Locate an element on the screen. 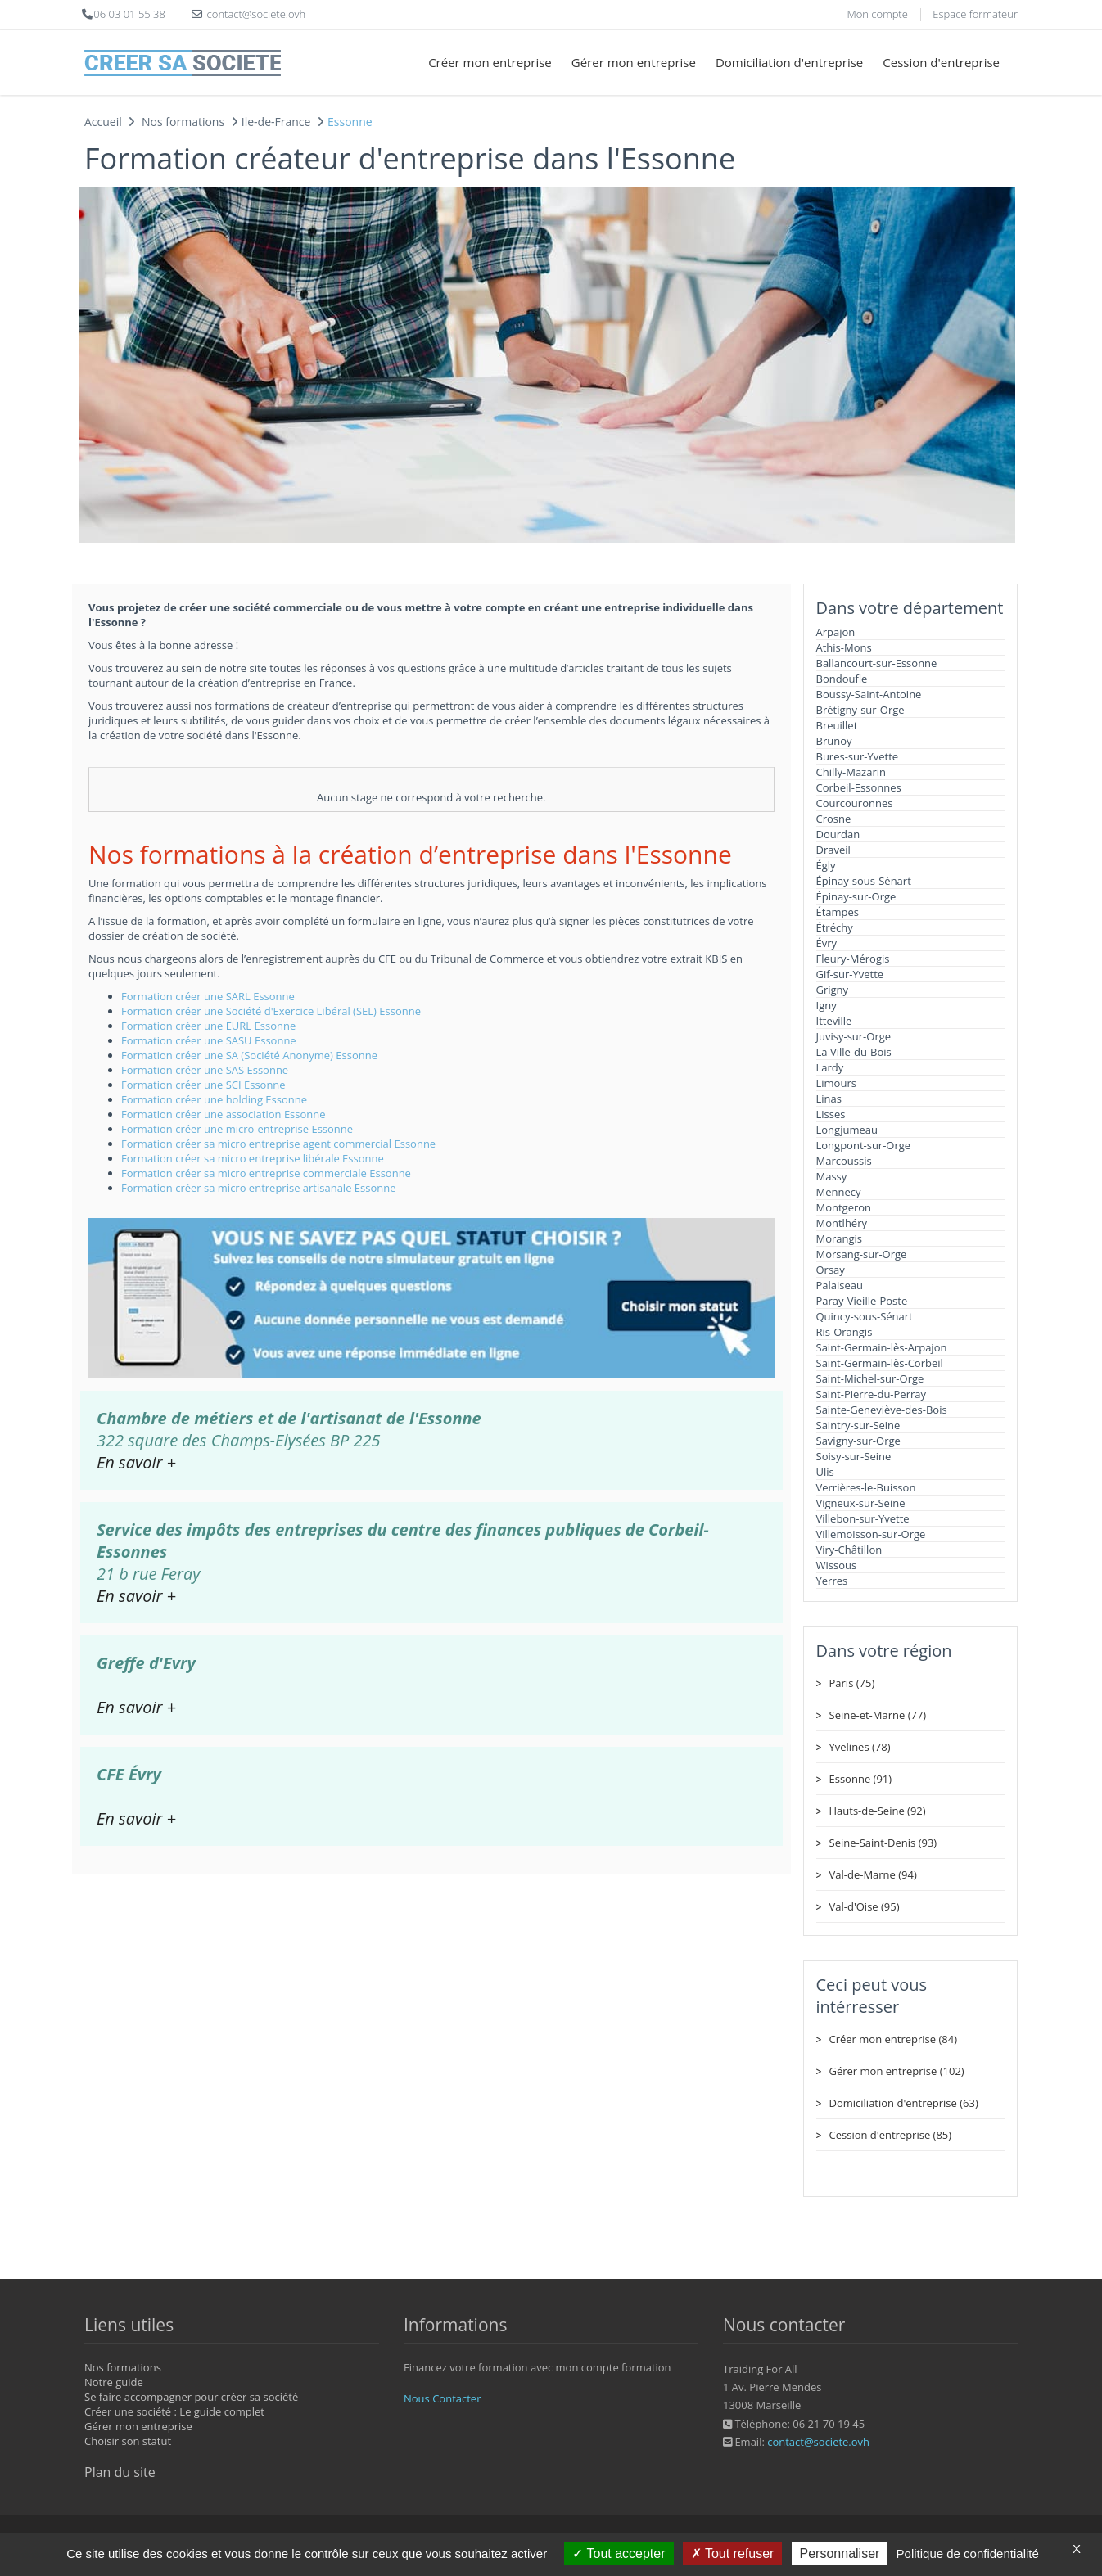 The height and width of the screenshot is (2576, 1102). Boussy-Saint-Antoine is located at coordinates (869, 694).